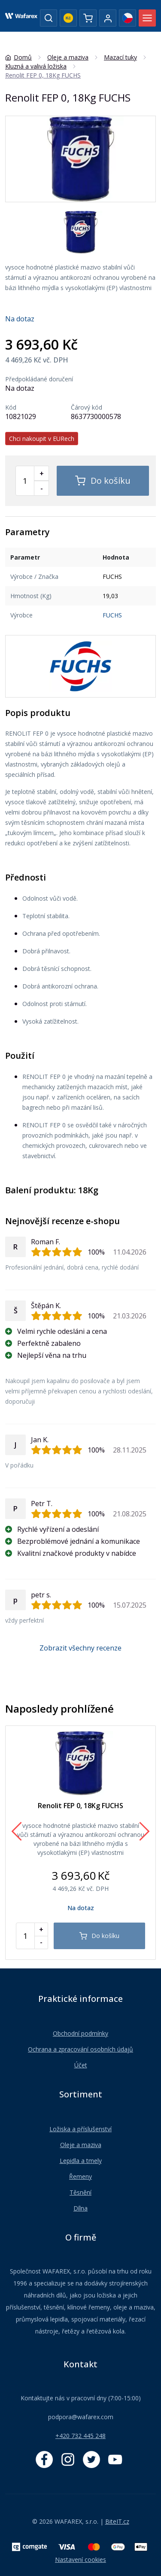  What do you see at coordinates (80, 2192) in the screenshot?
I see `Těsnění` at bounding box center [80, 2192].